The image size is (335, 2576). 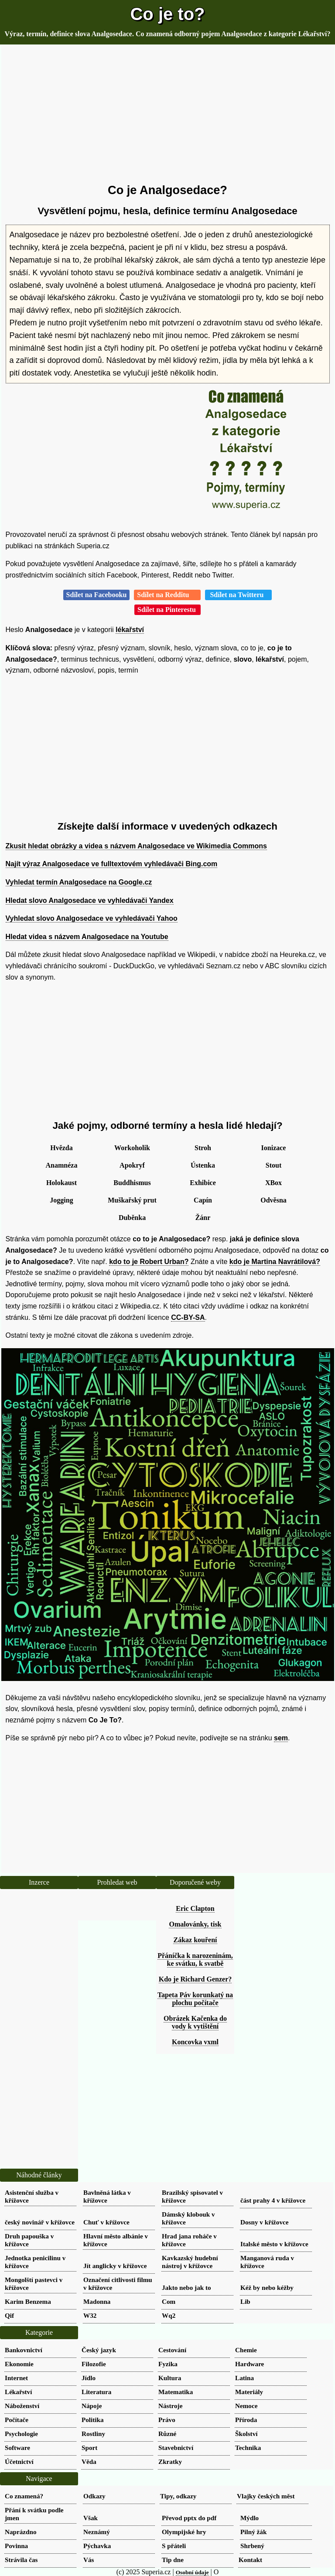 I want to click on Hledat videa s názvem Analgosedace na Youtube, so click(x=87, y=936).